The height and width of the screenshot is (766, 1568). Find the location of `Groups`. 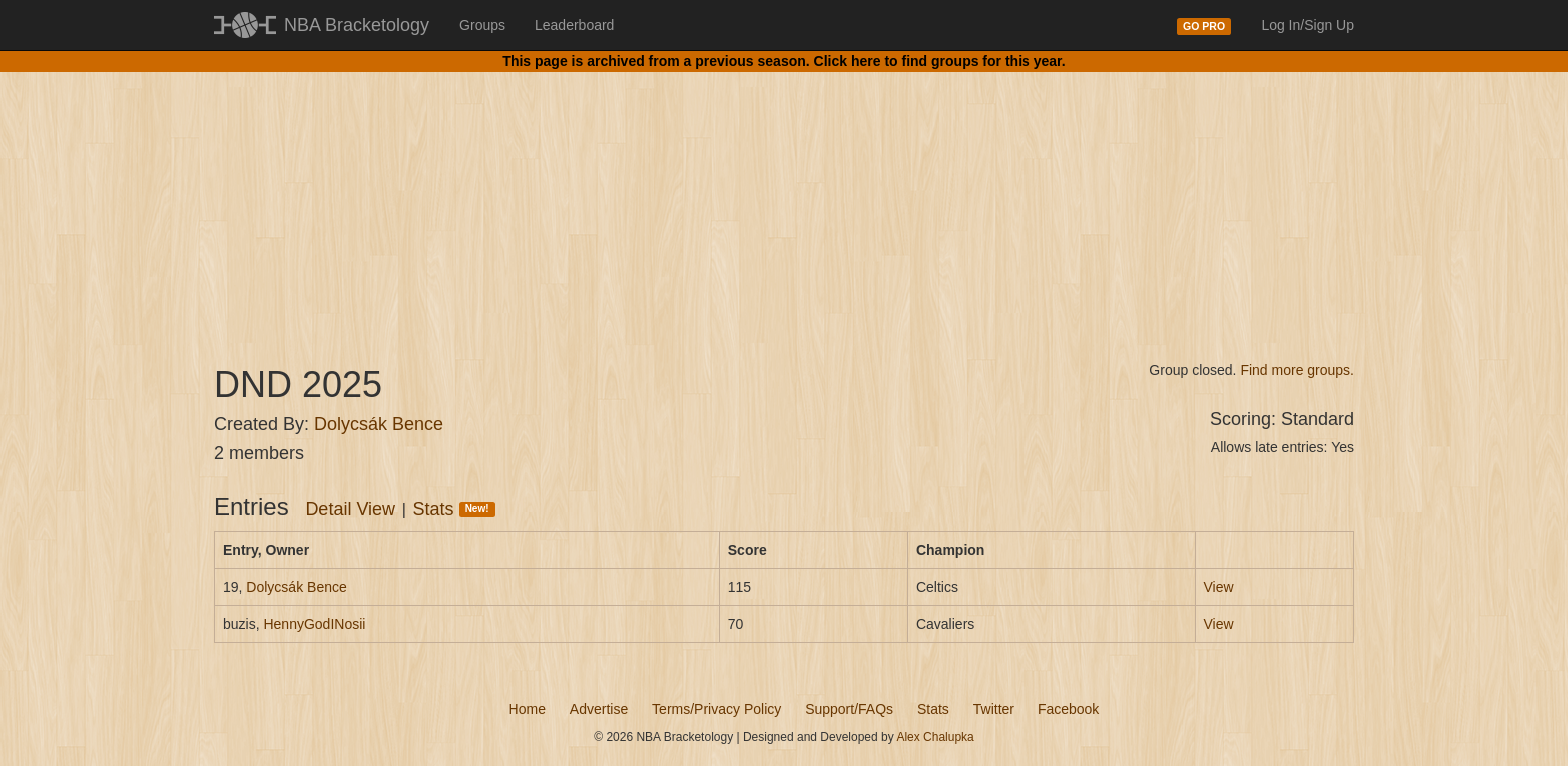

Groups is located at coordinates (482, 25).